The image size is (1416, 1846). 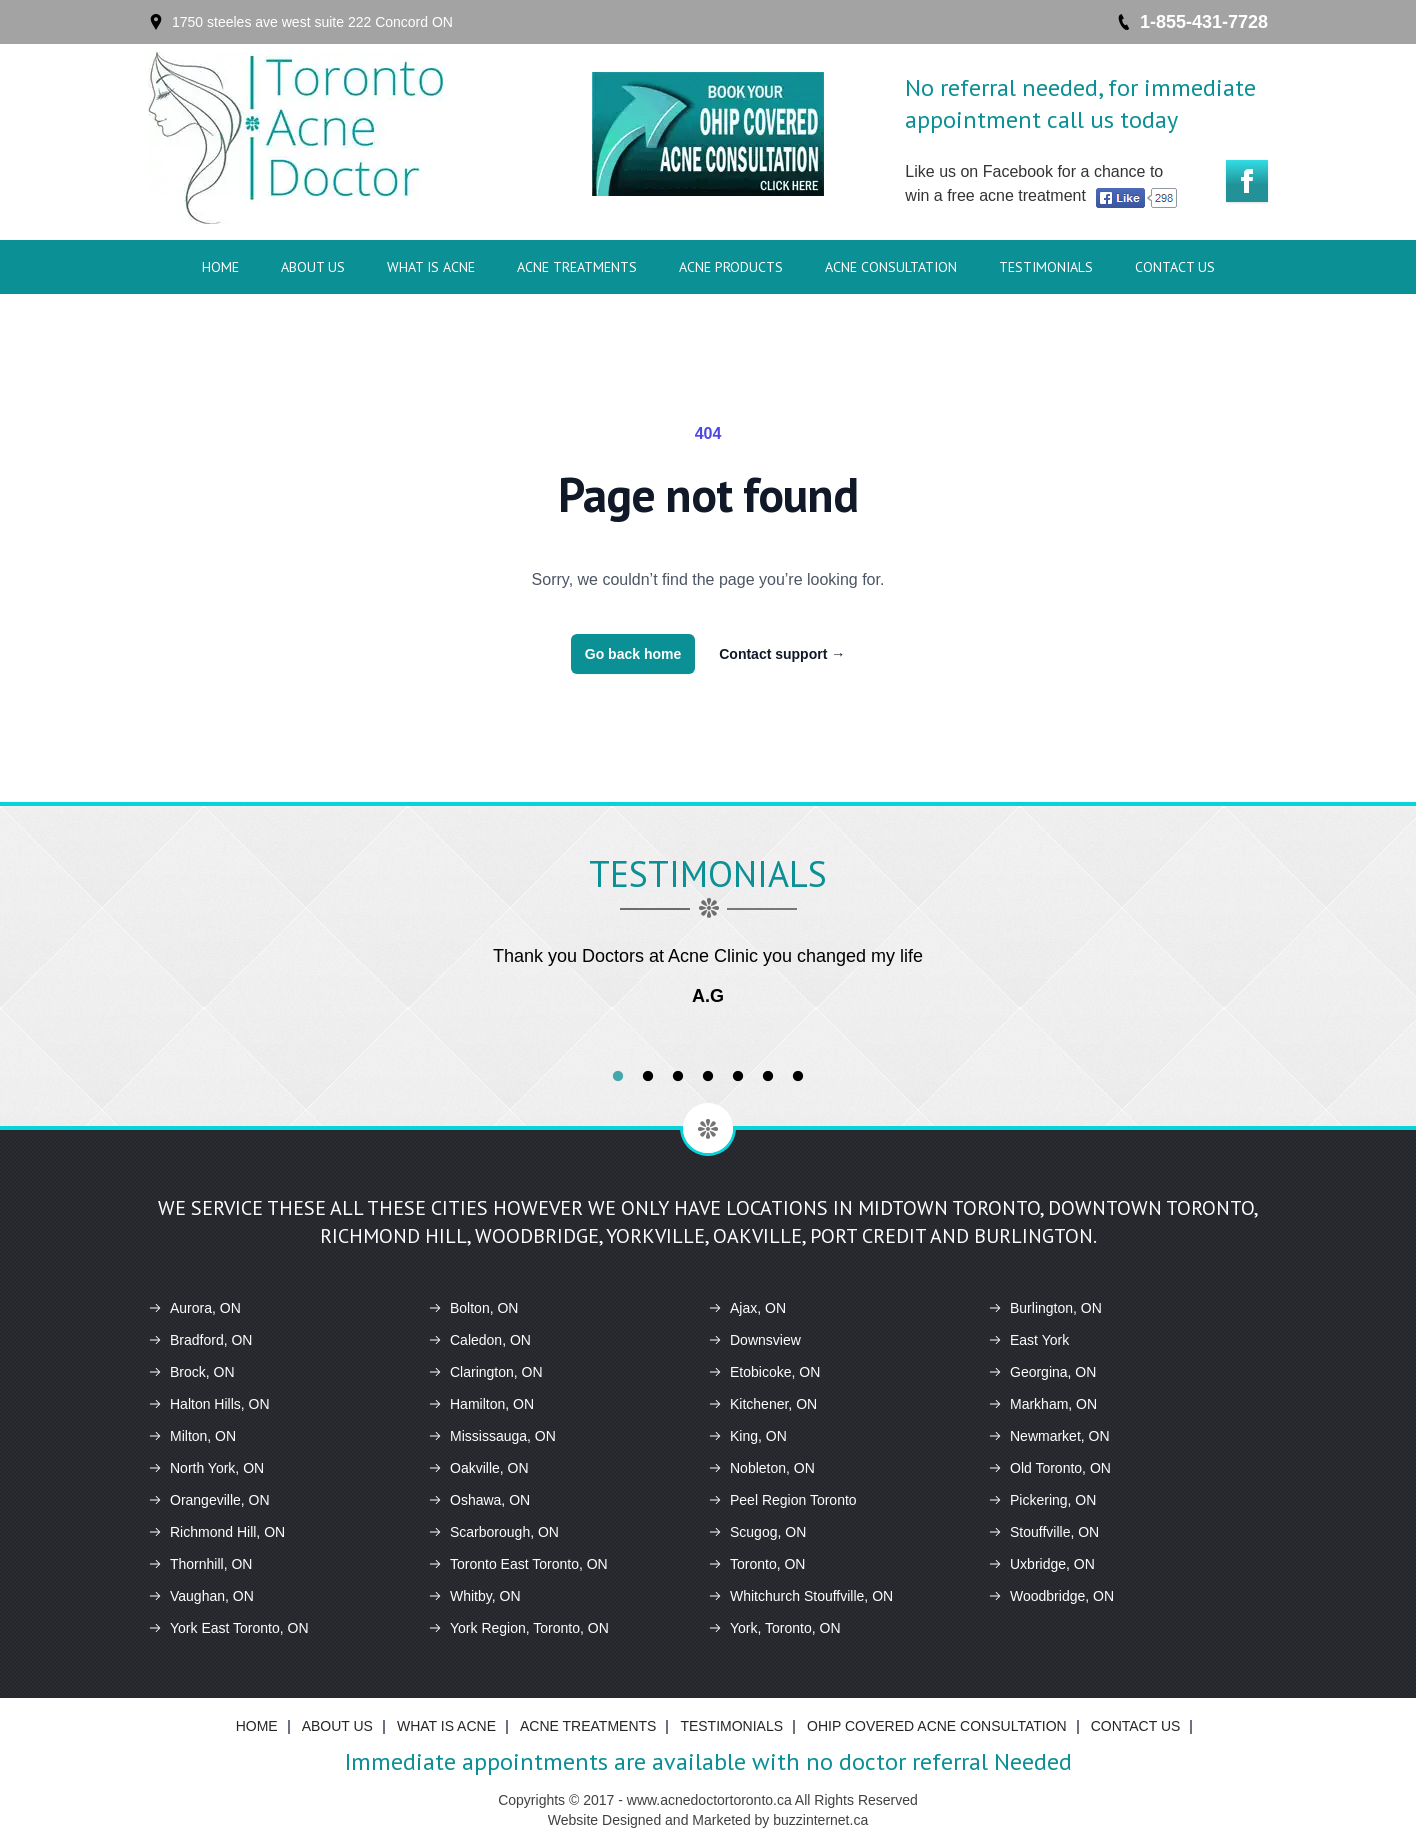 I want to click on Woodbridge, ON, so click(x=1051, y=1596).